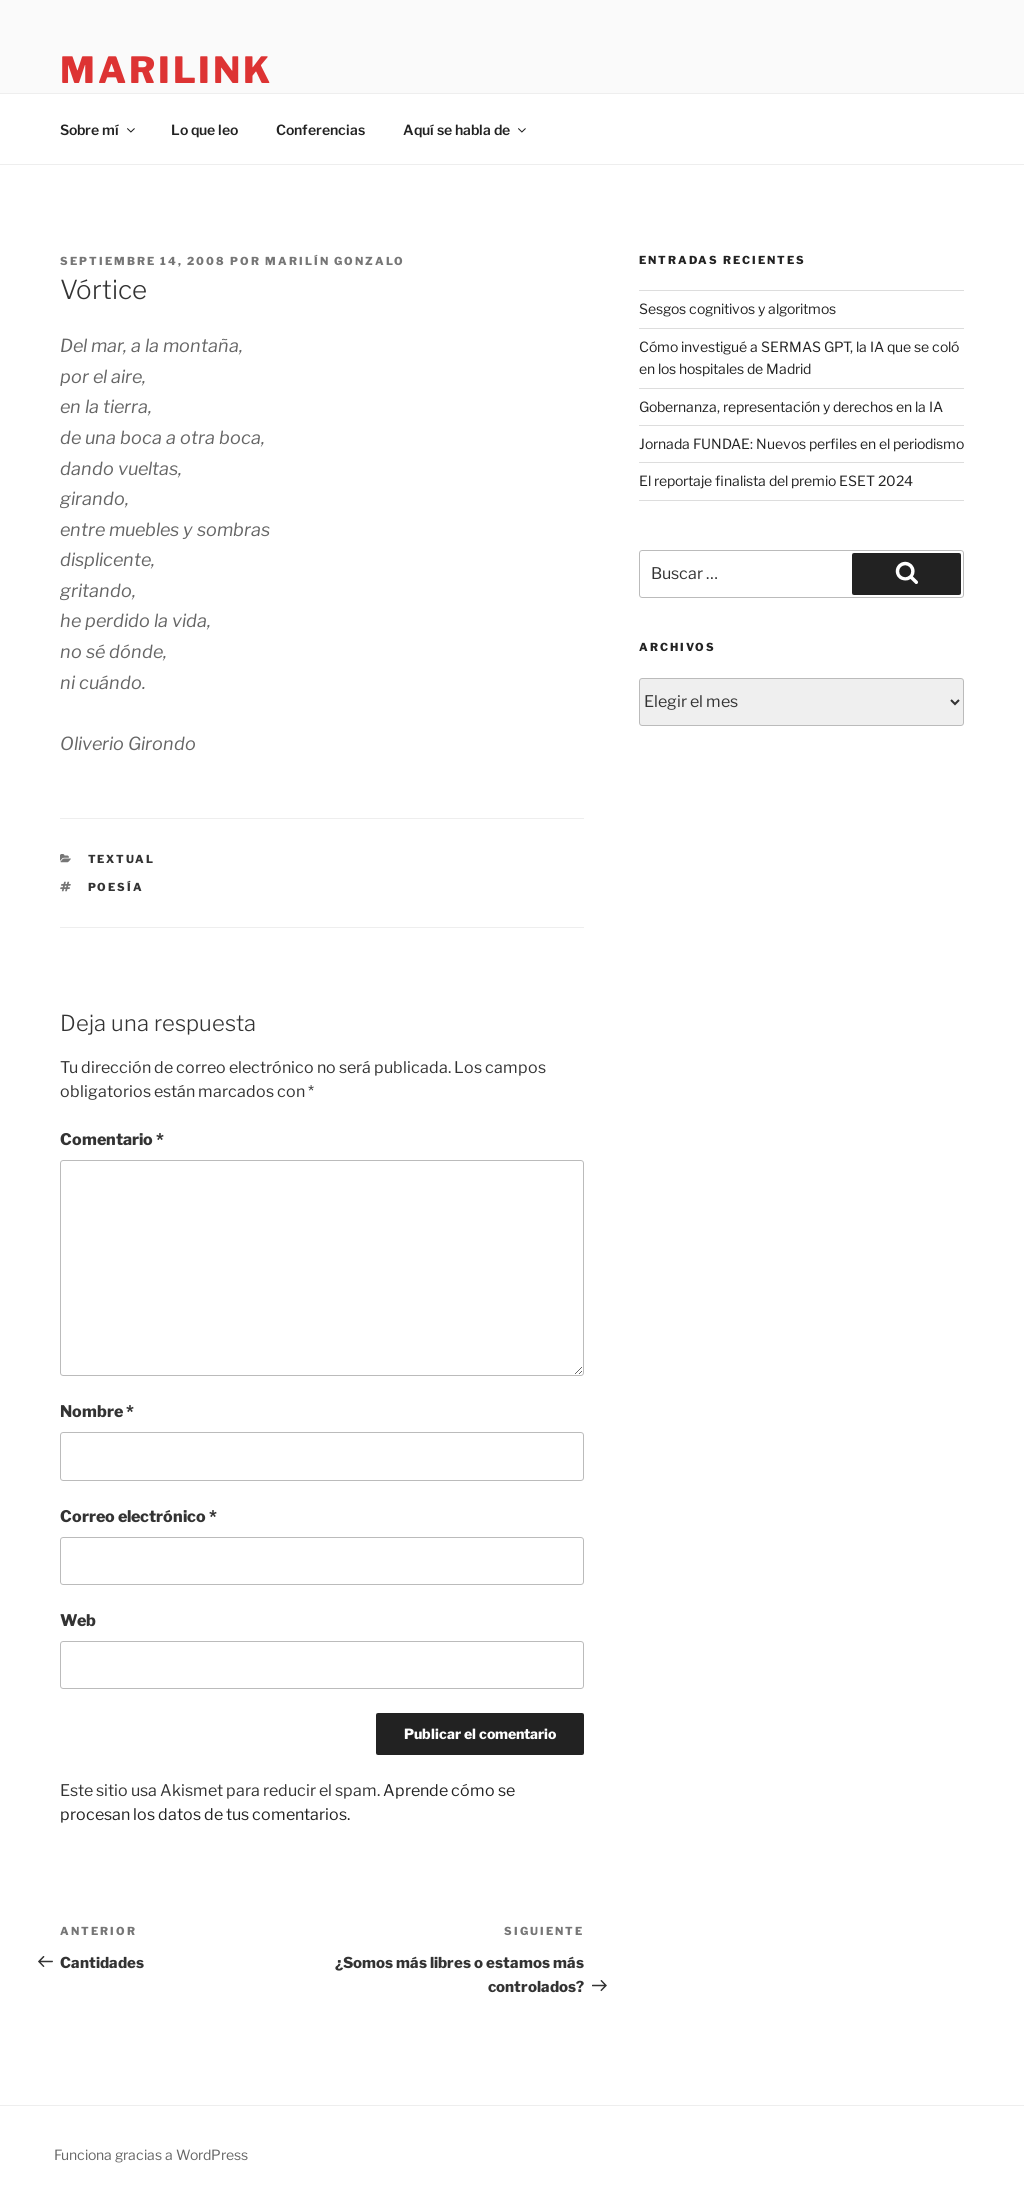 The width and height of the screenshot is (1024, 2201). What do you see at coordinates (320, 129) in the screenshot?
I see `Conferencias` at bounding box center [320, 129].